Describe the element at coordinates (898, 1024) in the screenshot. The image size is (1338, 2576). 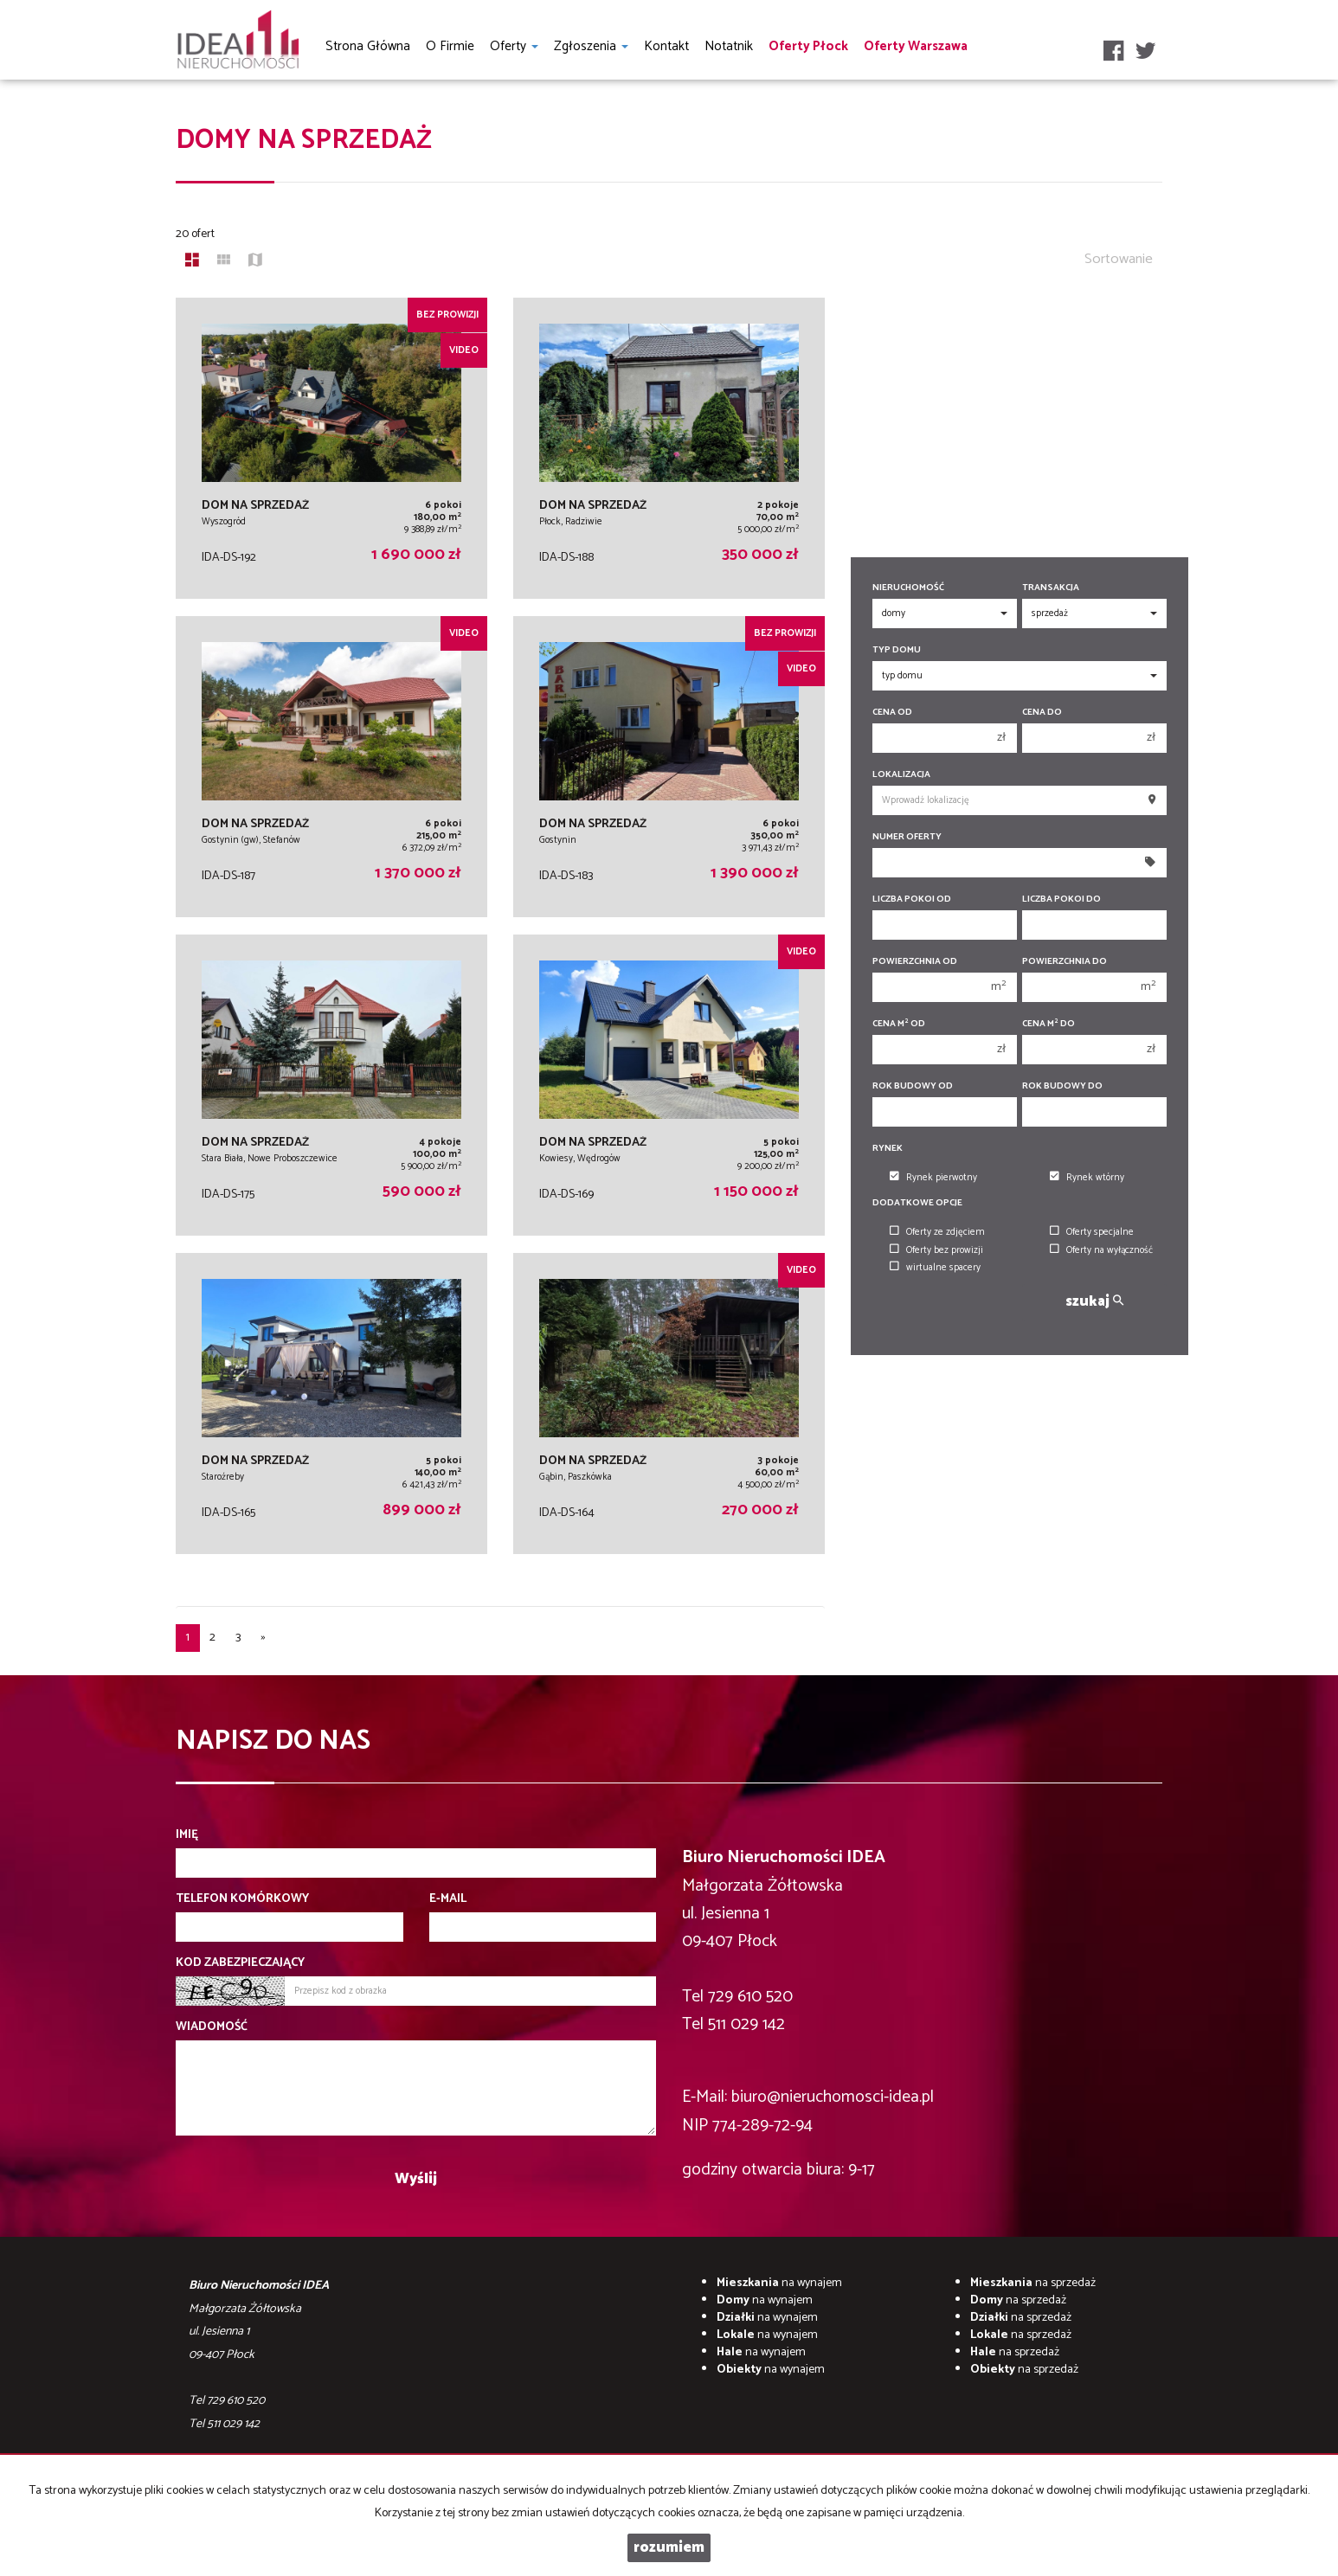
I see `Cena m od` at that location.